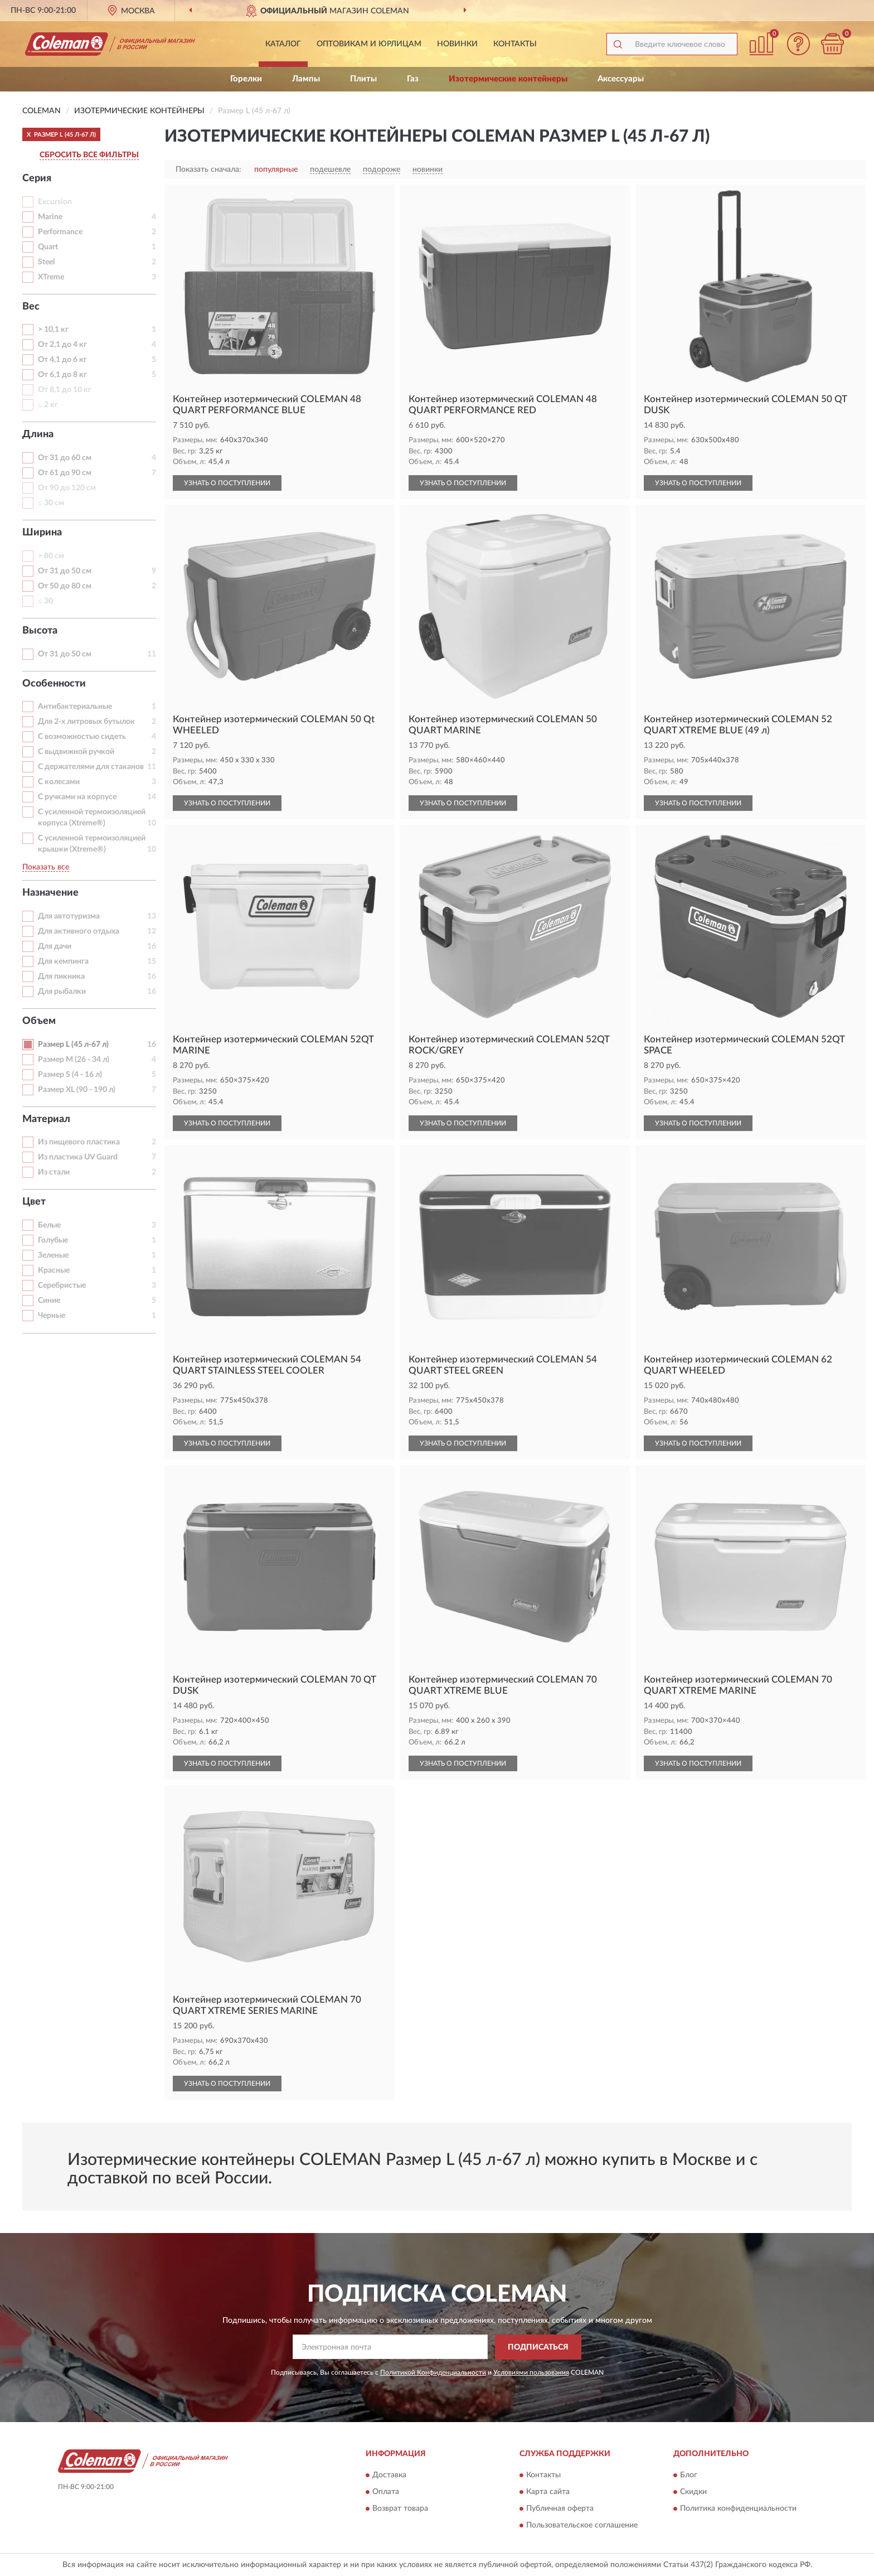 This screenshot has height=2576, width=874. What do you see at coordinates (62, 991) in the screenshot?
I see `Для рыбалки` at bounding box center [62, 991].